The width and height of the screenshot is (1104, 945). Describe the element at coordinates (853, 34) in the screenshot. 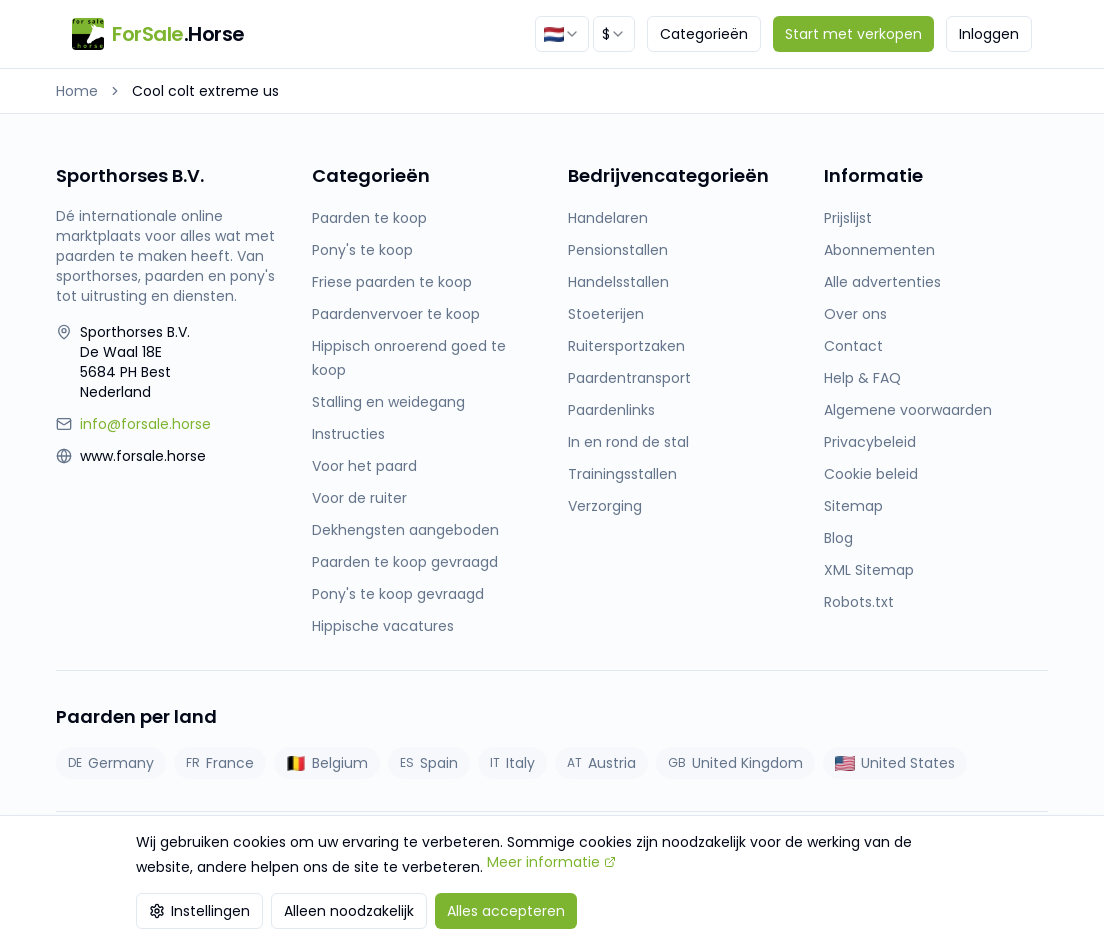

I see `Start met verkopen` at that location.